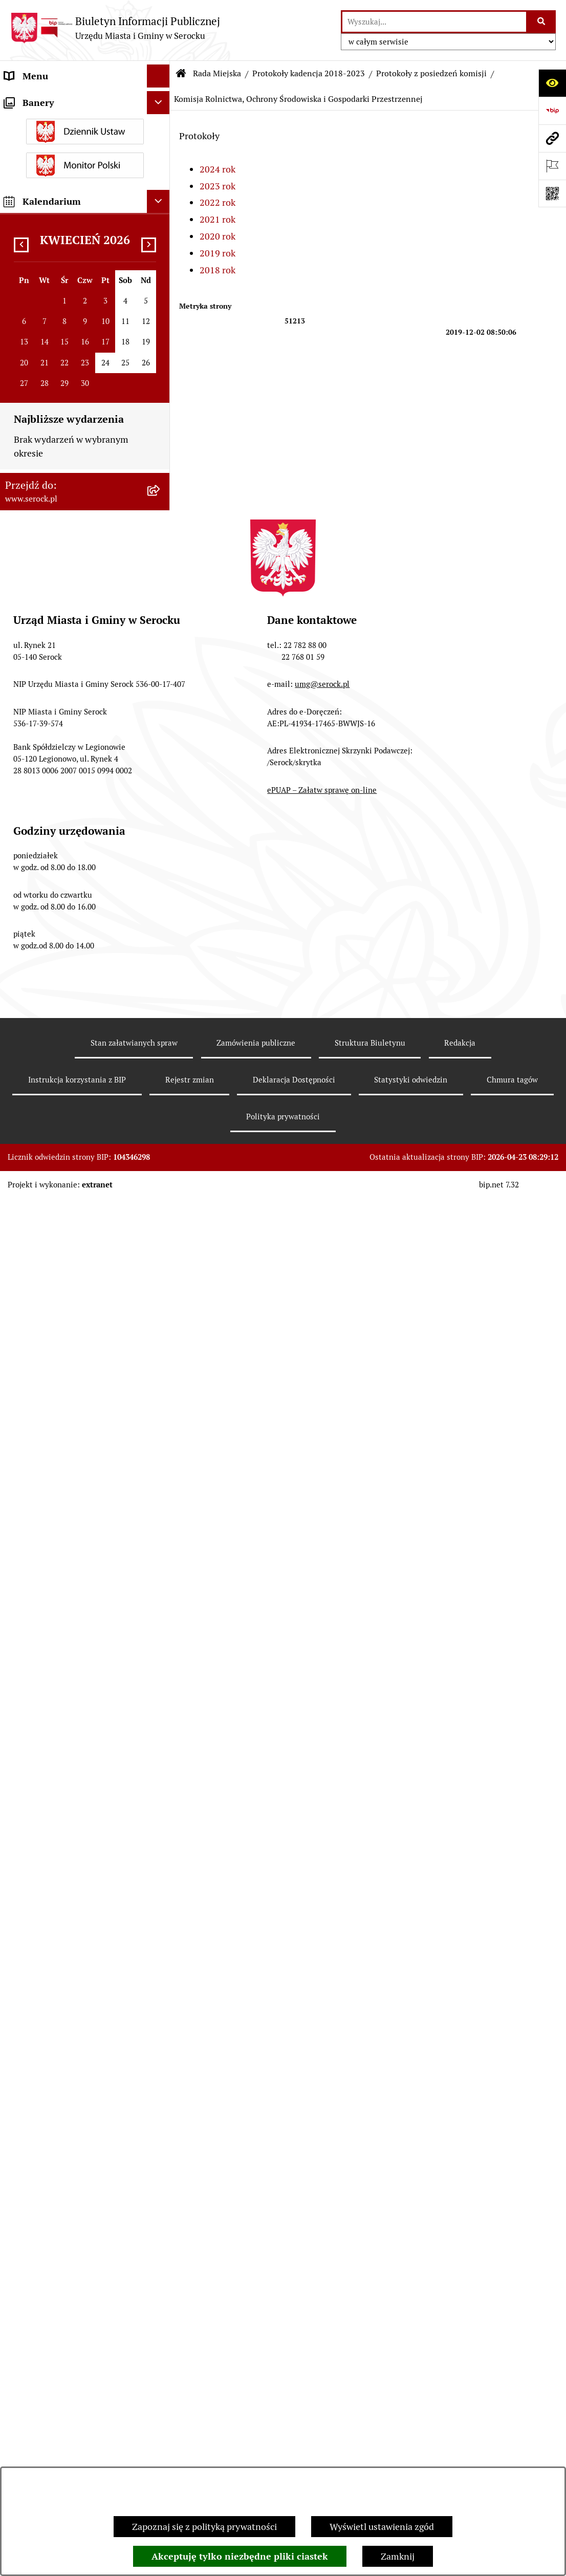 The image size is (566, 2576). I want to click on [Ukryj kalendarium], so click(158, 2423).